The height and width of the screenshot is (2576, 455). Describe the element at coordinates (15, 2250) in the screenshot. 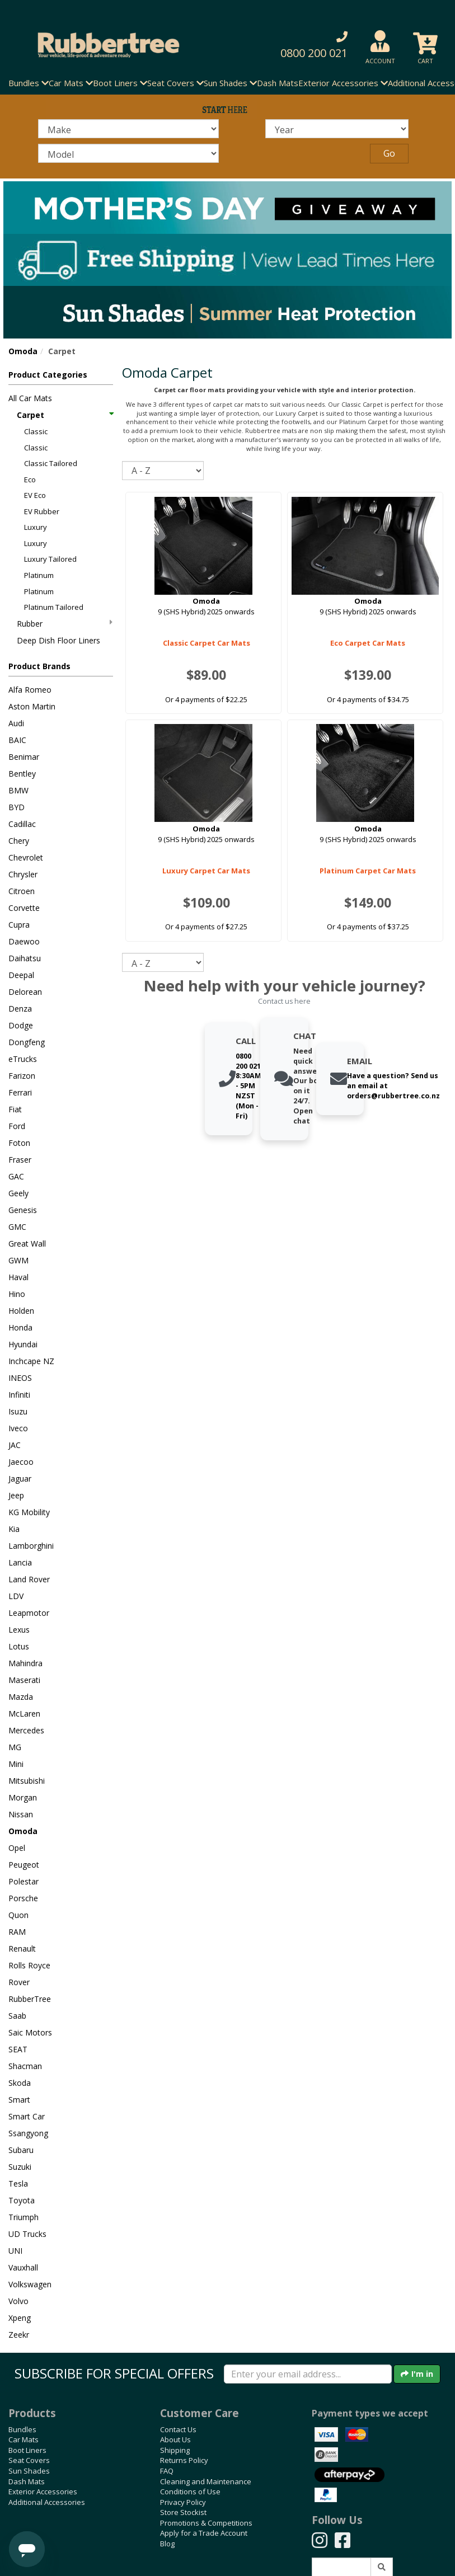

I see `UNI` at that location.